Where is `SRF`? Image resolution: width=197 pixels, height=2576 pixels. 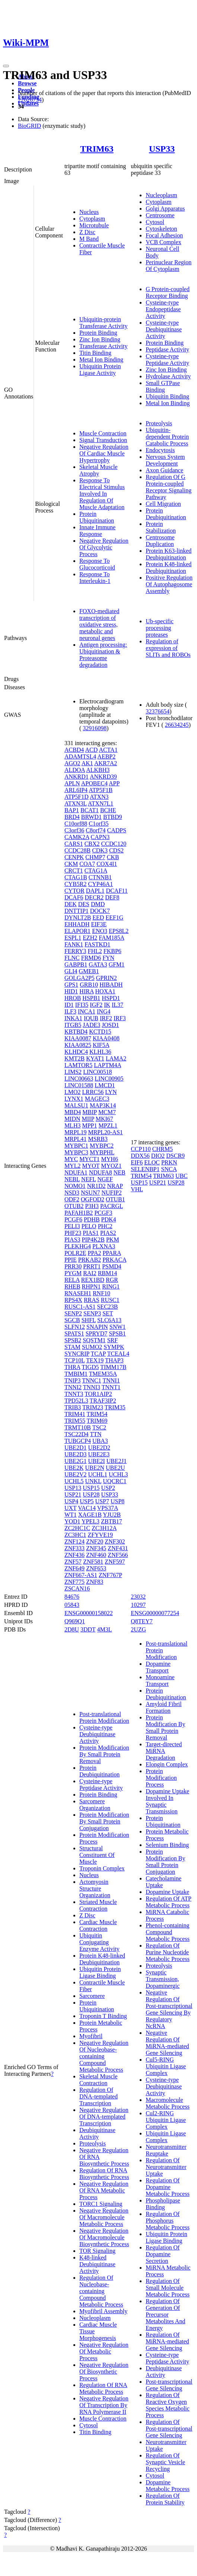 SRF is located at coordinates (112, 1340).